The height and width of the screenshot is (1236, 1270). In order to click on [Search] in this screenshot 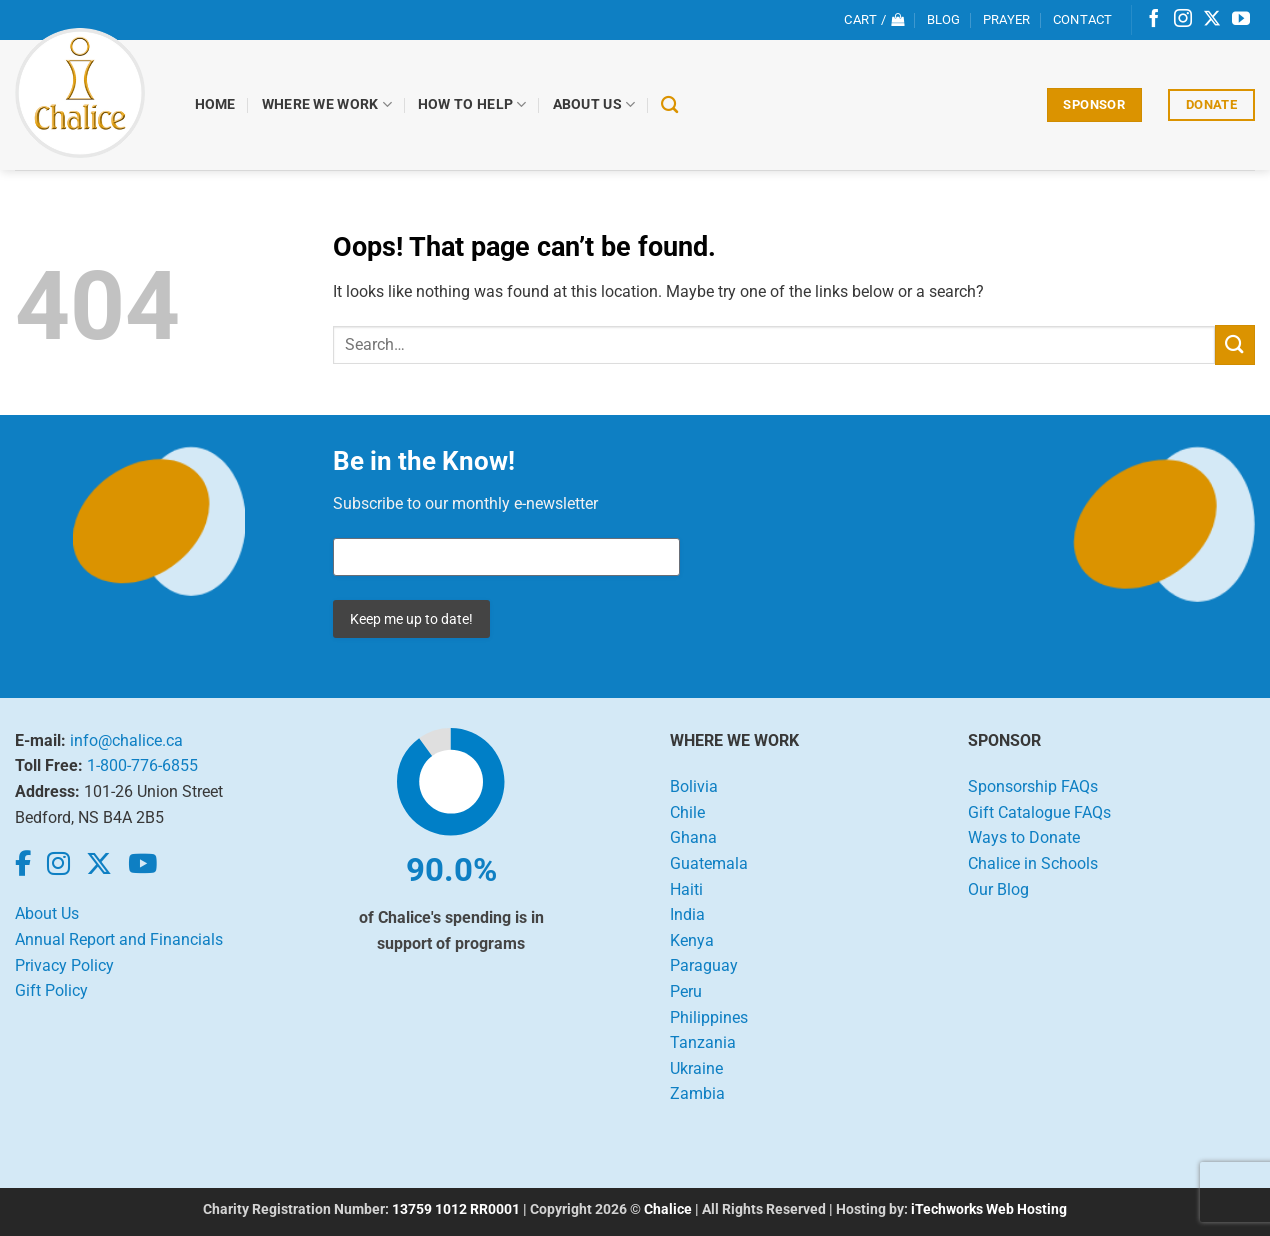, I will do `click(670, 105)`.